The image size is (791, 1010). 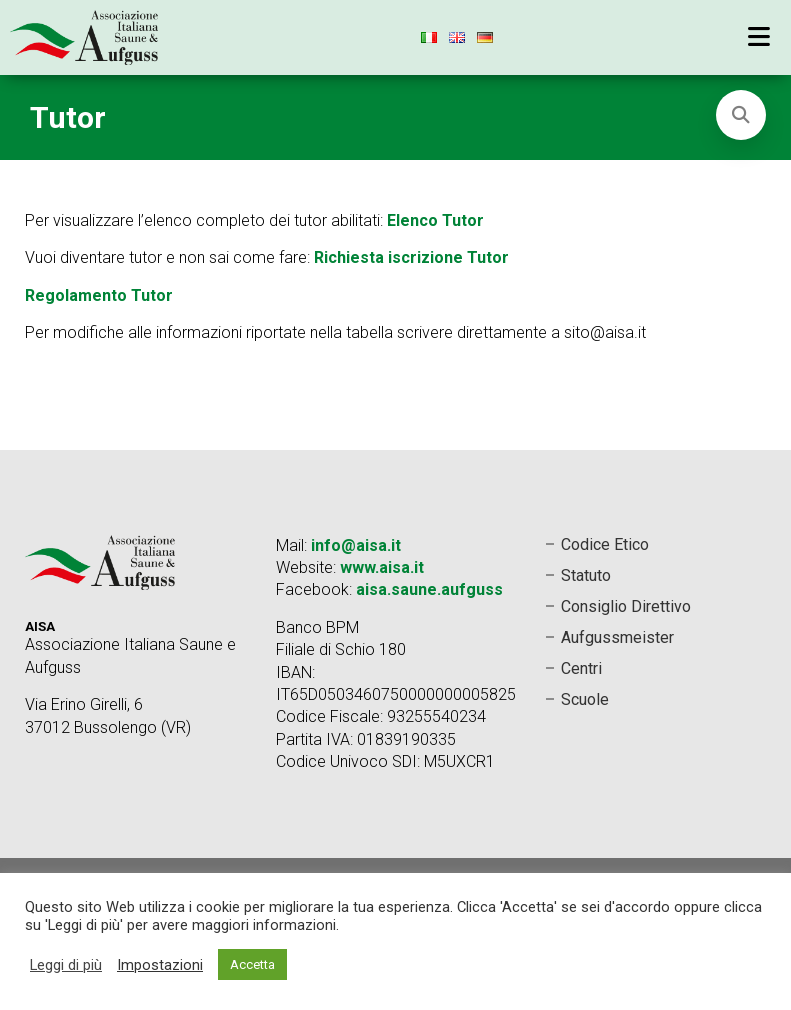 I want to click on aisa.saune.aufguss, so click(x=429, y=589).